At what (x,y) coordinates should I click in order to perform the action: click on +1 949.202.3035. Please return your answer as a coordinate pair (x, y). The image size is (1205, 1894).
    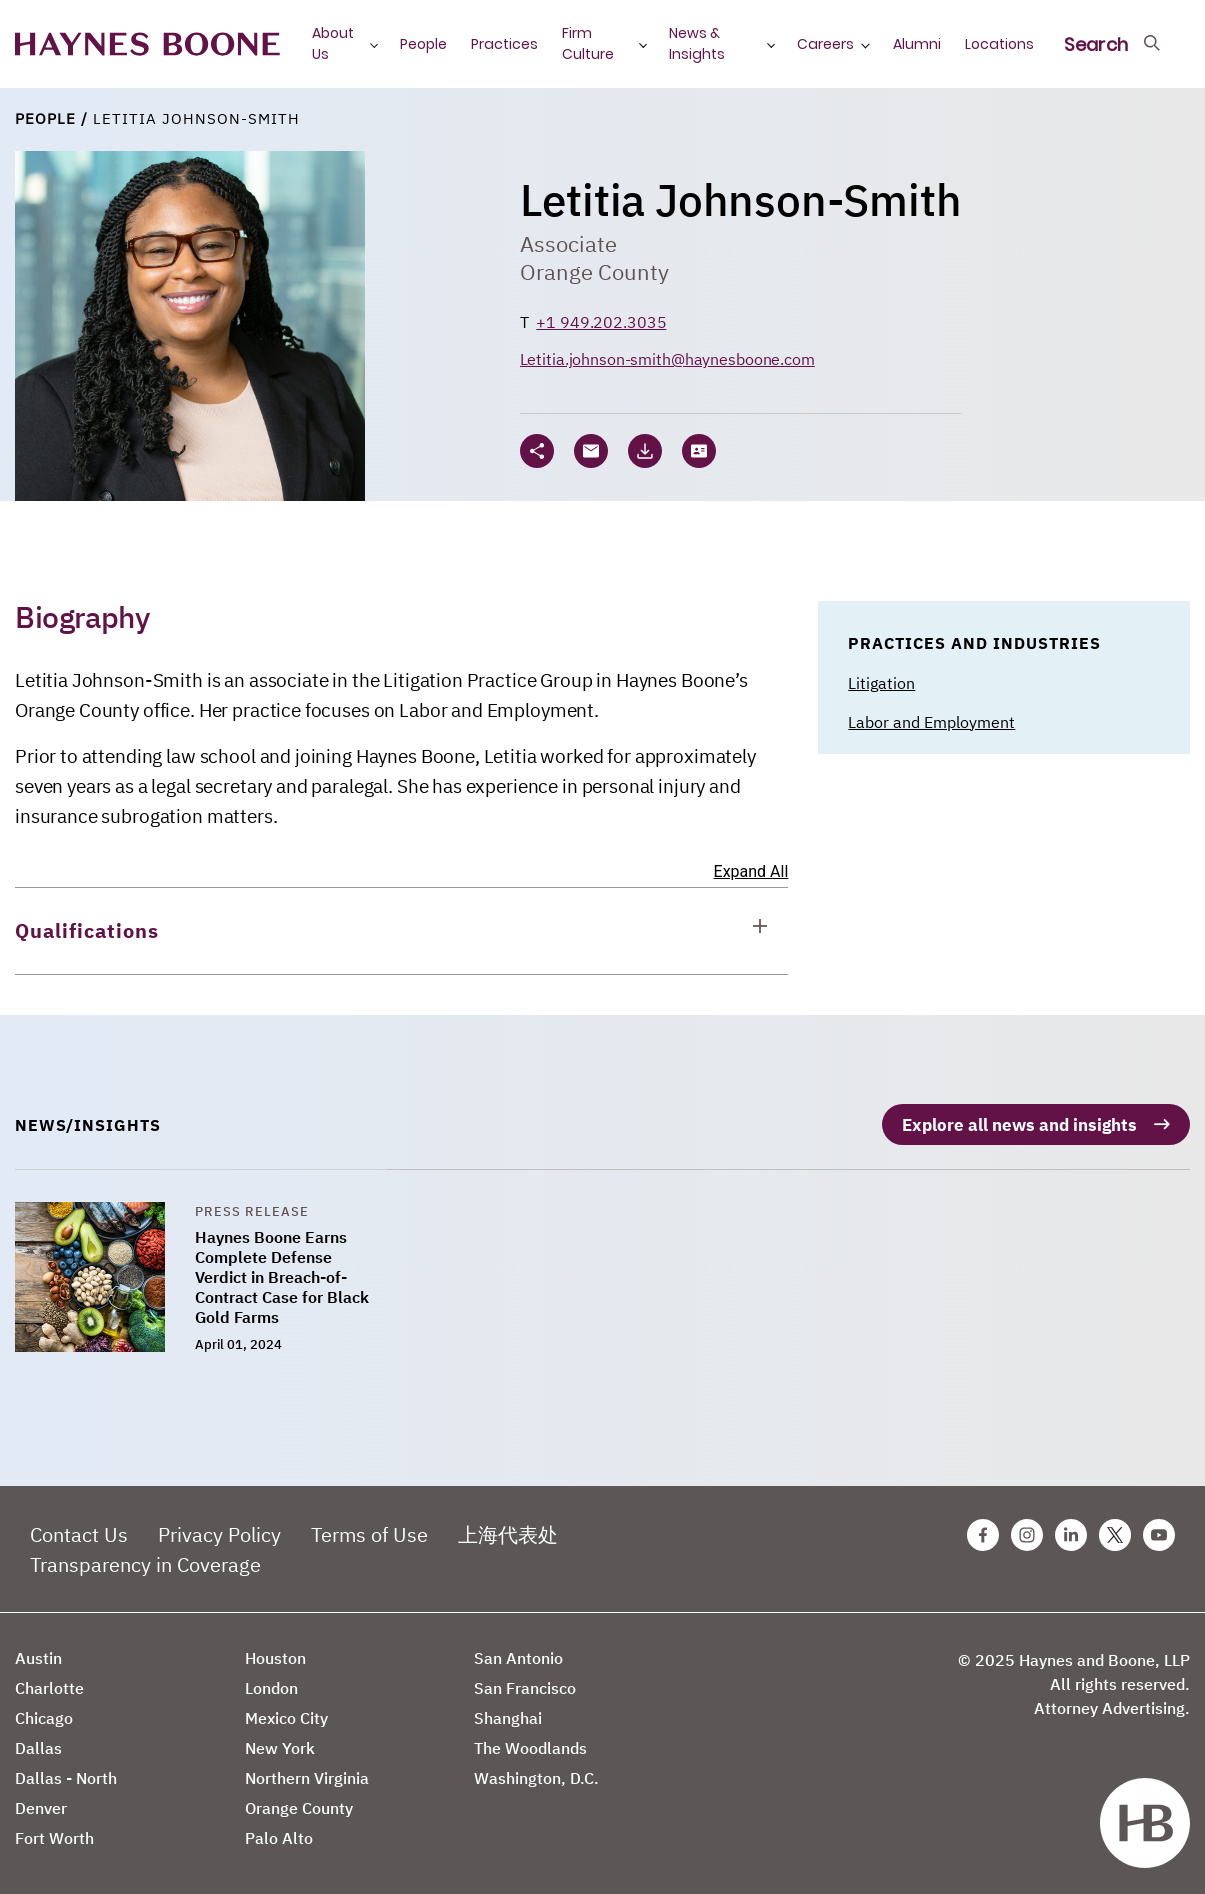
    Looking at the image, I should click on (601, 322).